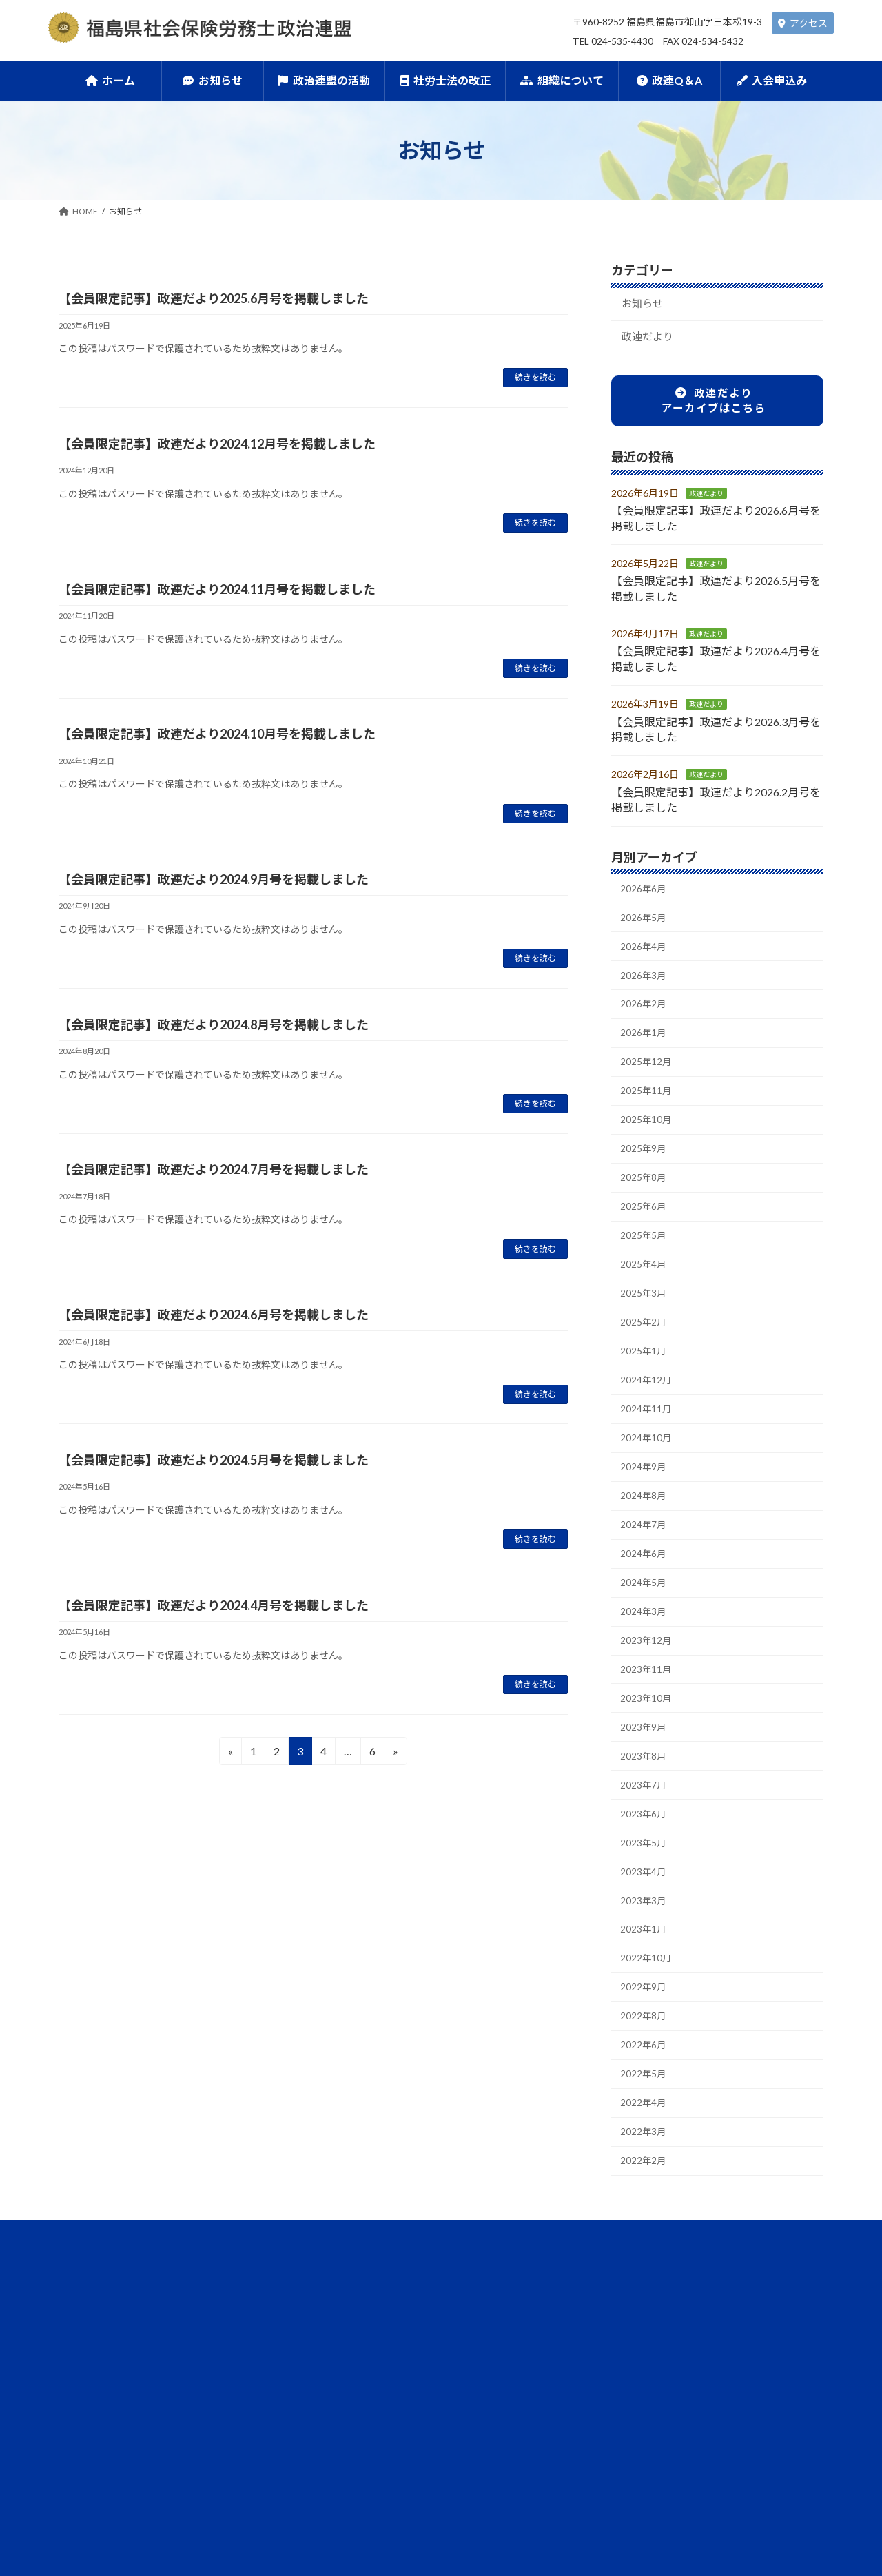 Image resolution: width=882 pixels, height=2576 pixels. I want to click on 社労士法の改正, so click(433, 2335).